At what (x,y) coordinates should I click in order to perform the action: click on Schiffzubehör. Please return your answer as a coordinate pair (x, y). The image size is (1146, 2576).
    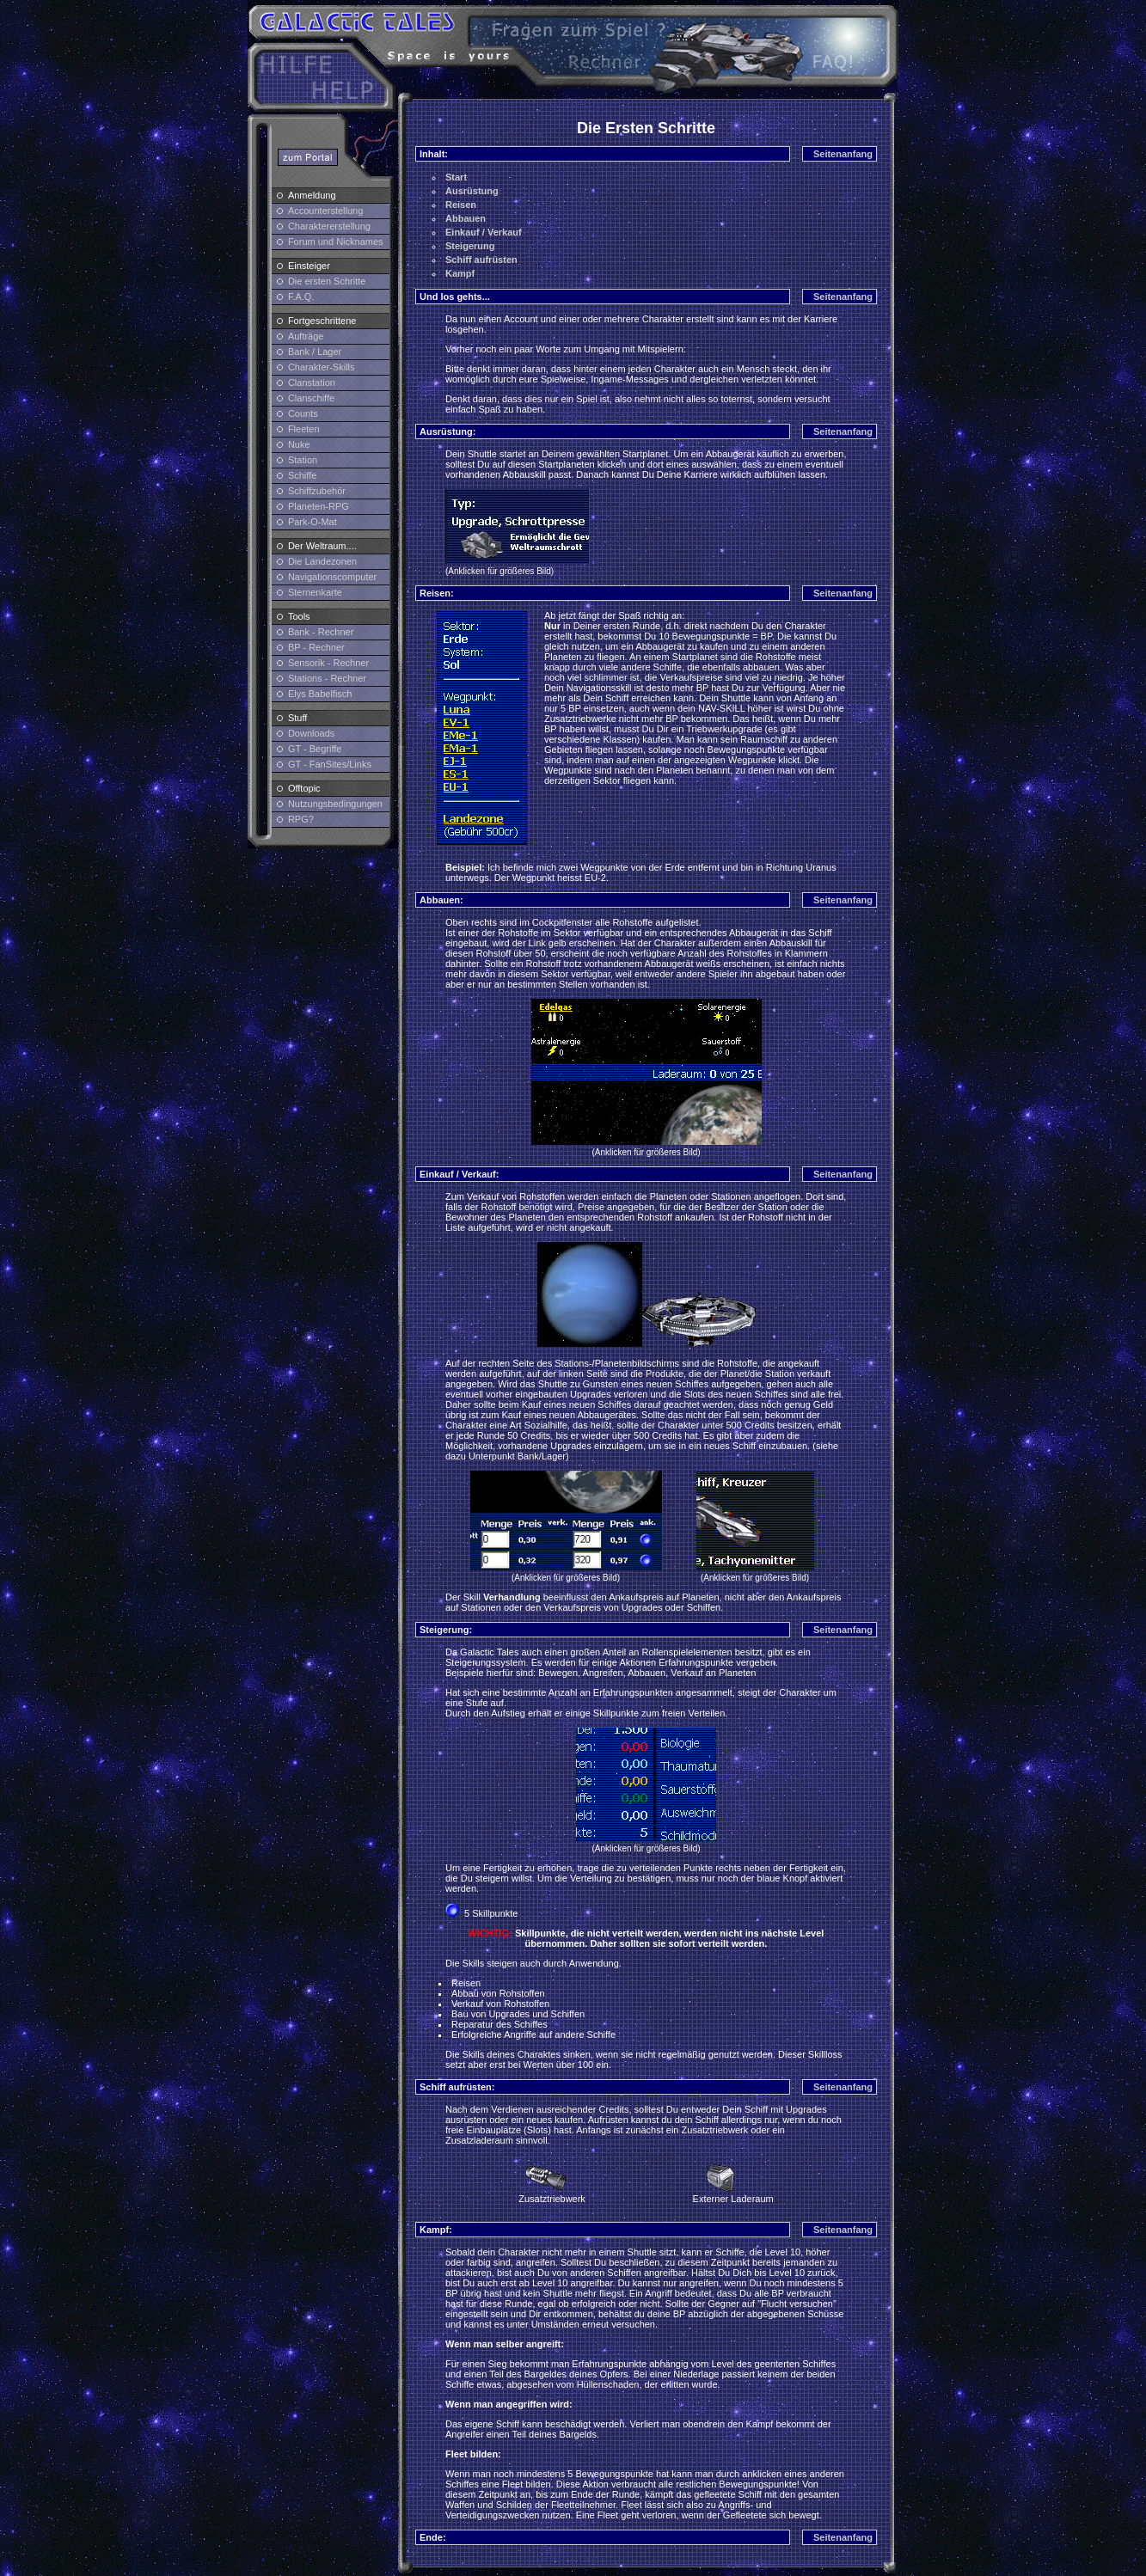
    Looking at the image, I should click on (317, 491).